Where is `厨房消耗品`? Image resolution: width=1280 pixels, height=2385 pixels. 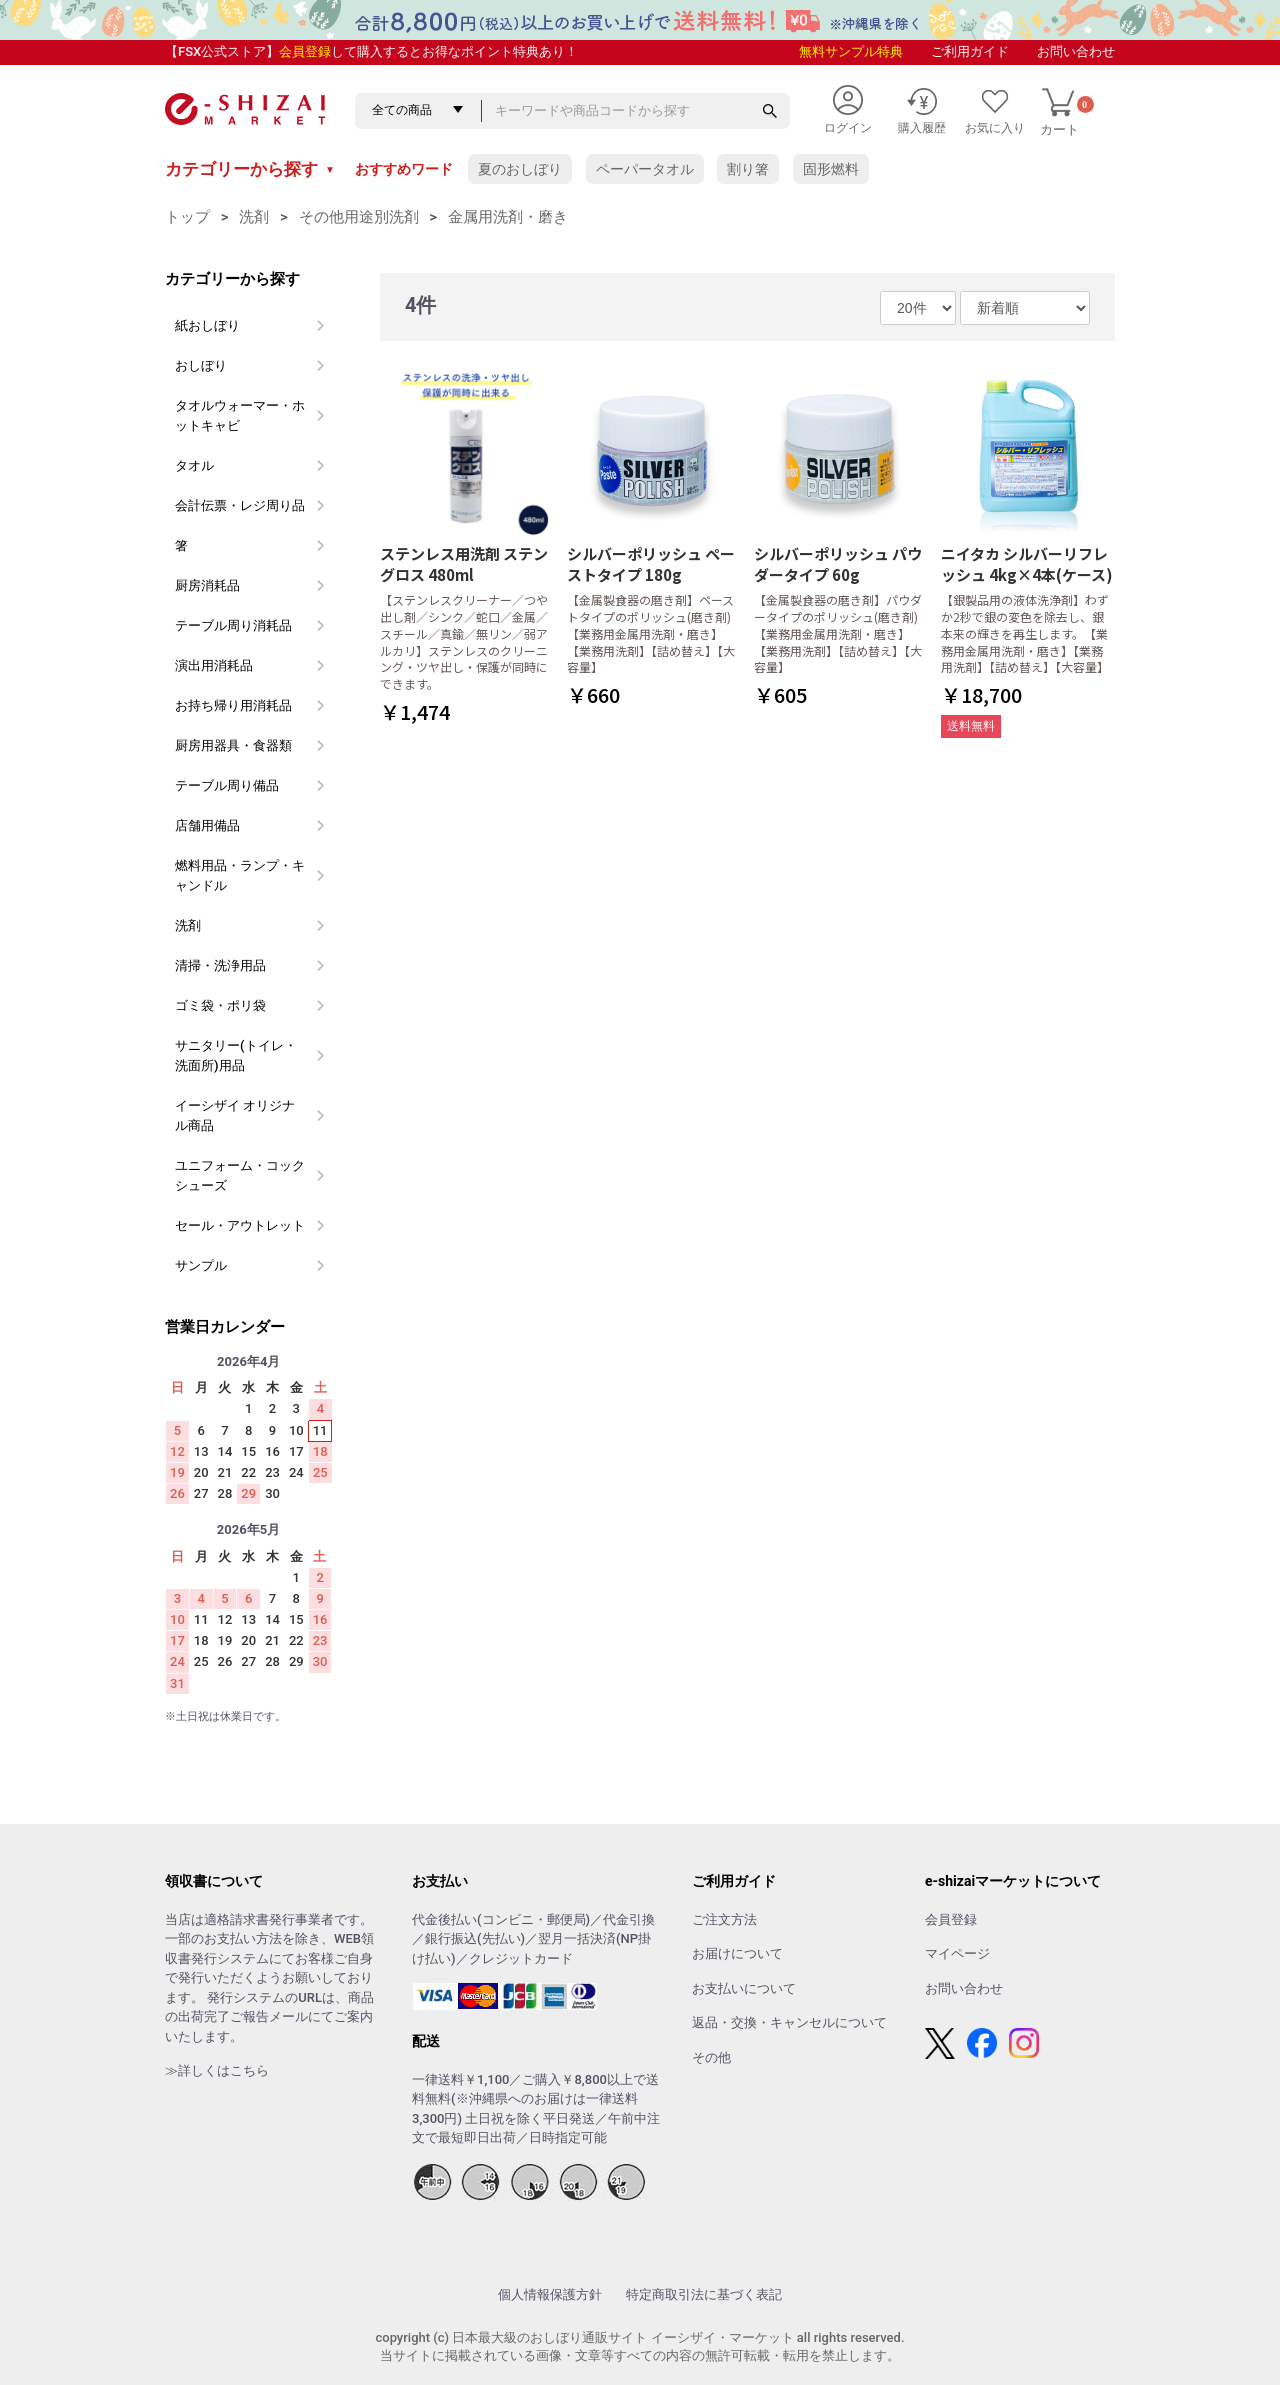
厨房消耗品 is located at coordinates (207, 585).